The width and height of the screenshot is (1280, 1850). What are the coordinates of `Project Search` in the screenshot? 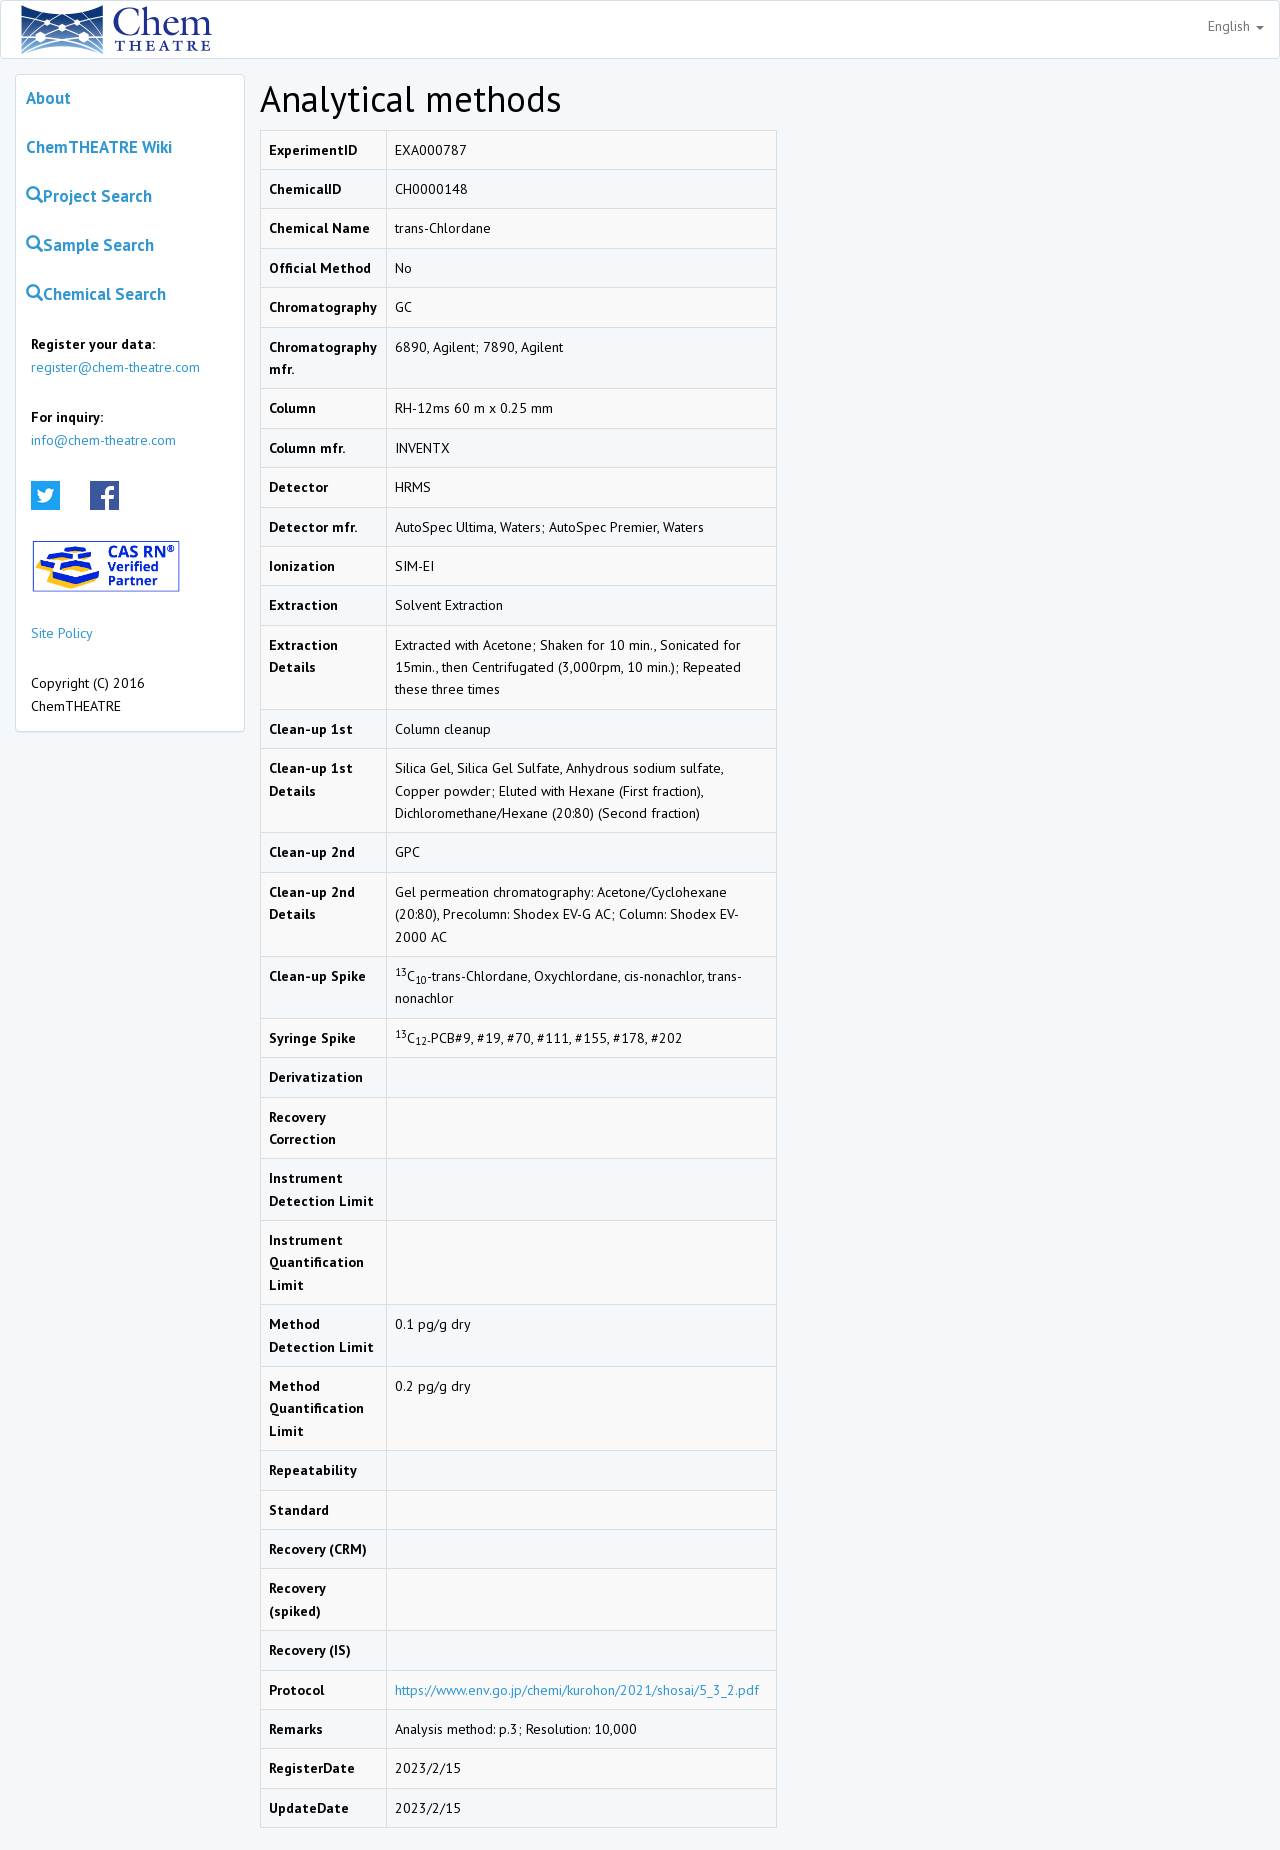 It's located at (89, 196).